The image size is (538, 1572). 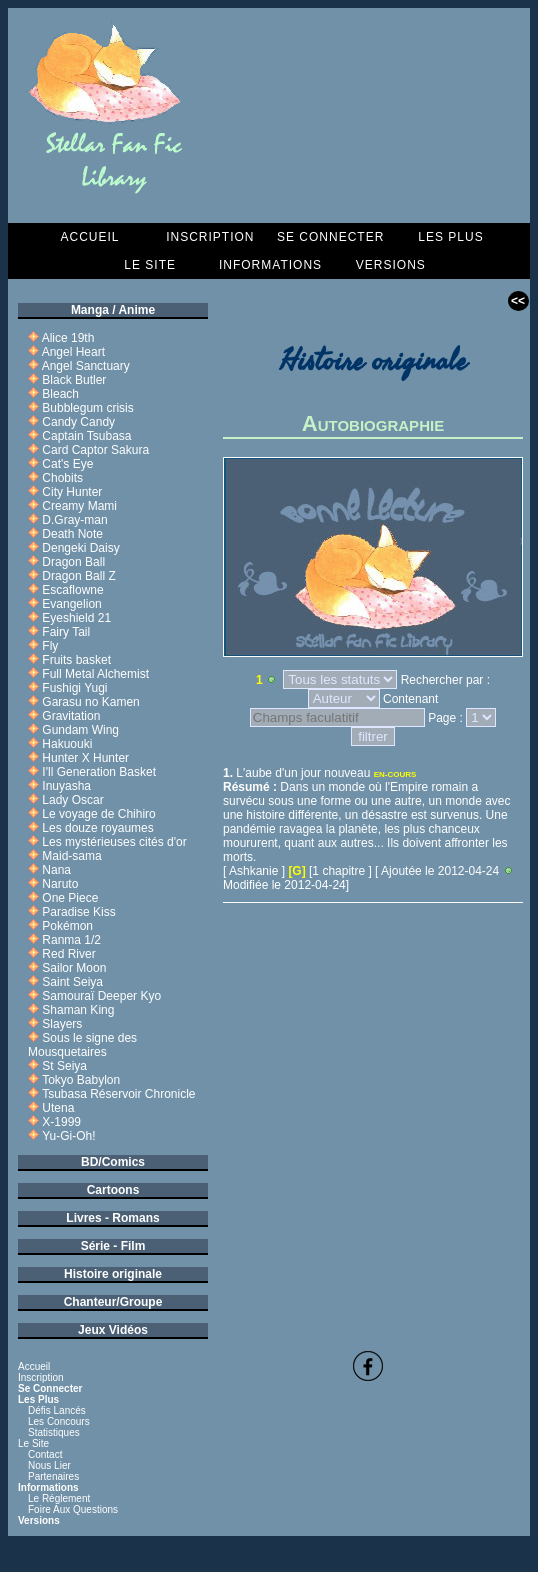 I want to click on Captain Tsubasa, so click(x=86, y=436).